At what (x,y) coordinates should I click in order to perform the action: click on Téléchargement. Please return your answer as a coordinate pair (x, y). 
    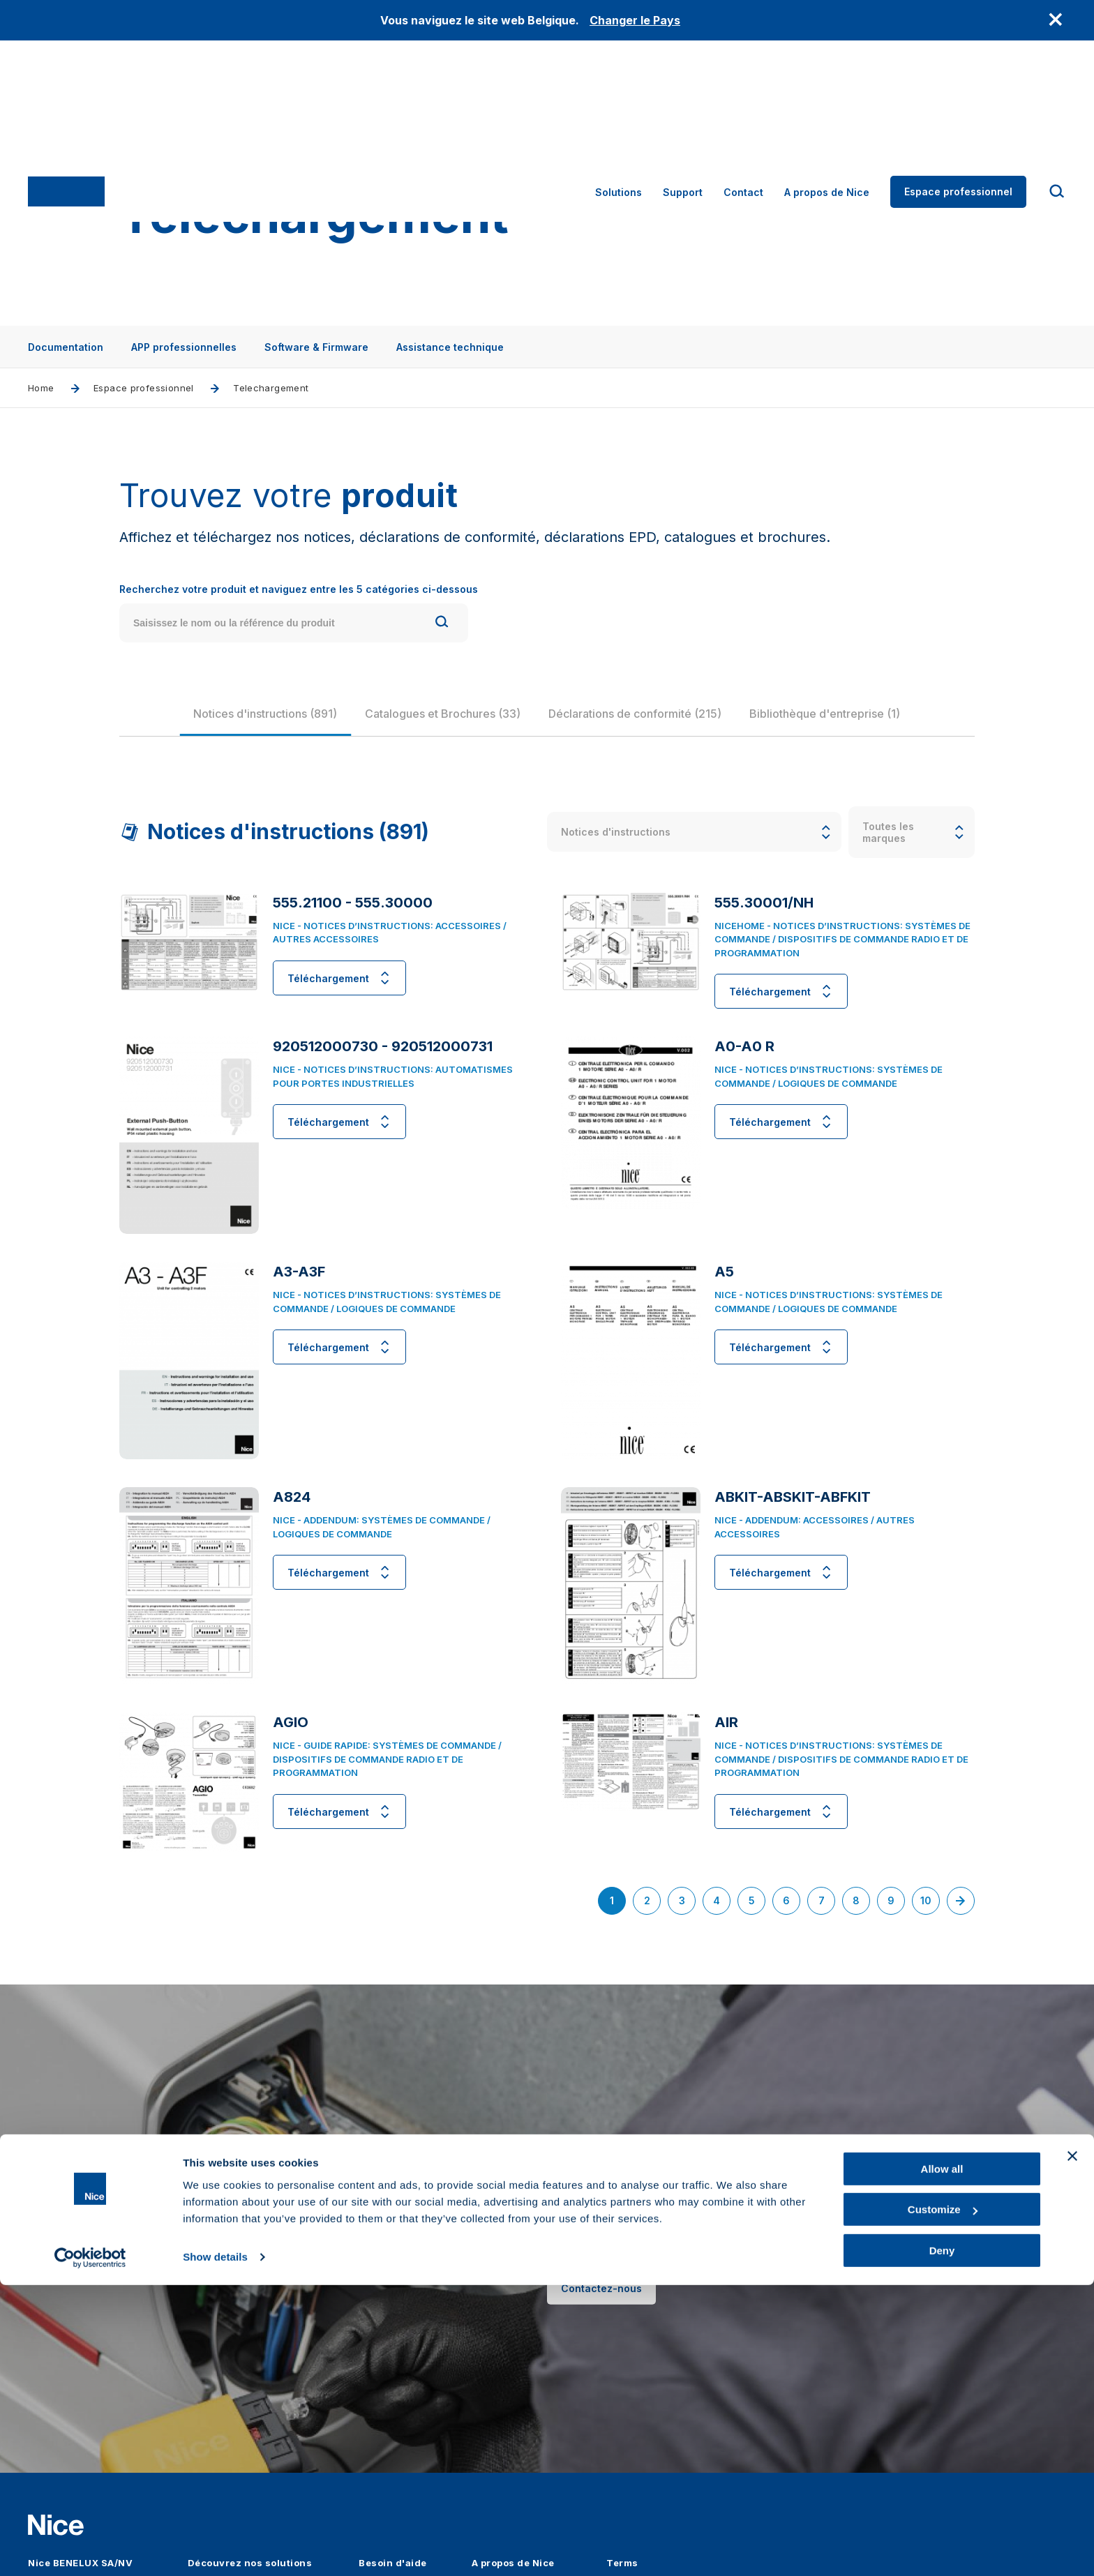
    Looking at the image, I should click on (339, 994).